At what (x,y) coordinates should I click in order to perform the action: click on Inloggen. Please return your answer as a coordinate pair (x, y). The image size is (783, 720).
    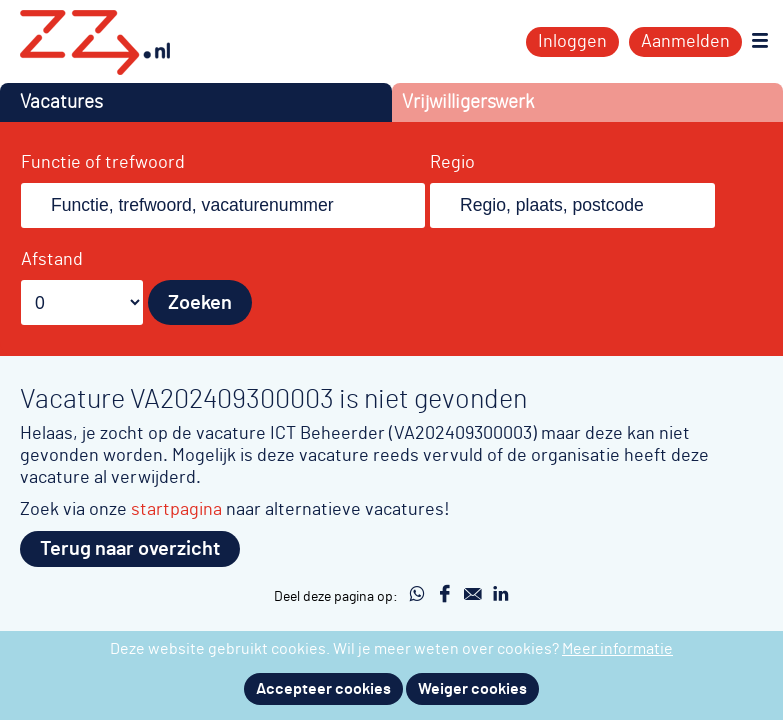
    Looking at the image, I should click on (572, 42).